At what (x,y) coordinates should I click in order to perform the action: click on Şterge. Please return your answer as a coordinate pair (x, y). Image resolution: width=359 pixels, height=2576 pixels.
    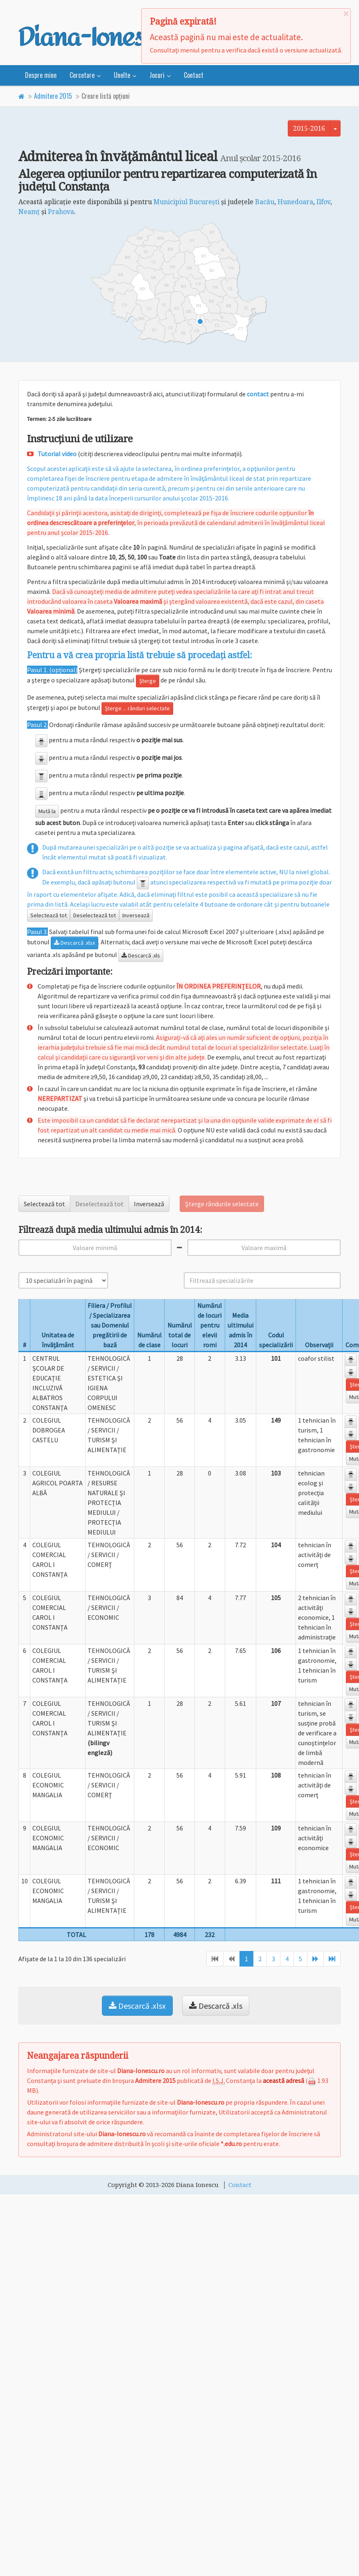
    Looking at the image, I should click on (147, 680).